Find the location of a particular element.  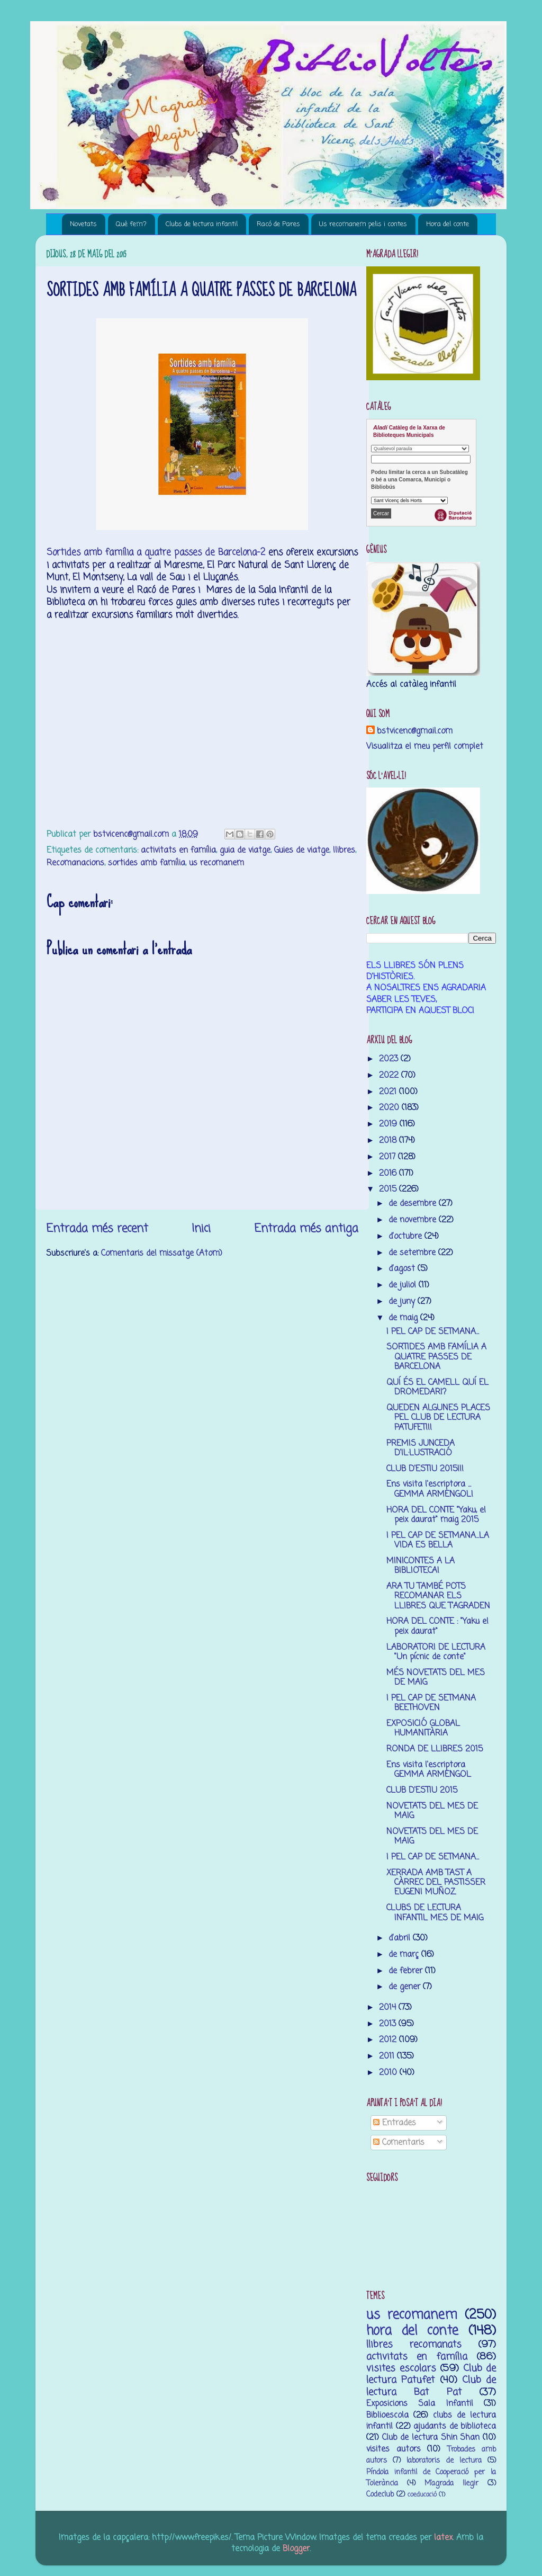

Clubs de lectura infantil is located at coordinates (202, 224).